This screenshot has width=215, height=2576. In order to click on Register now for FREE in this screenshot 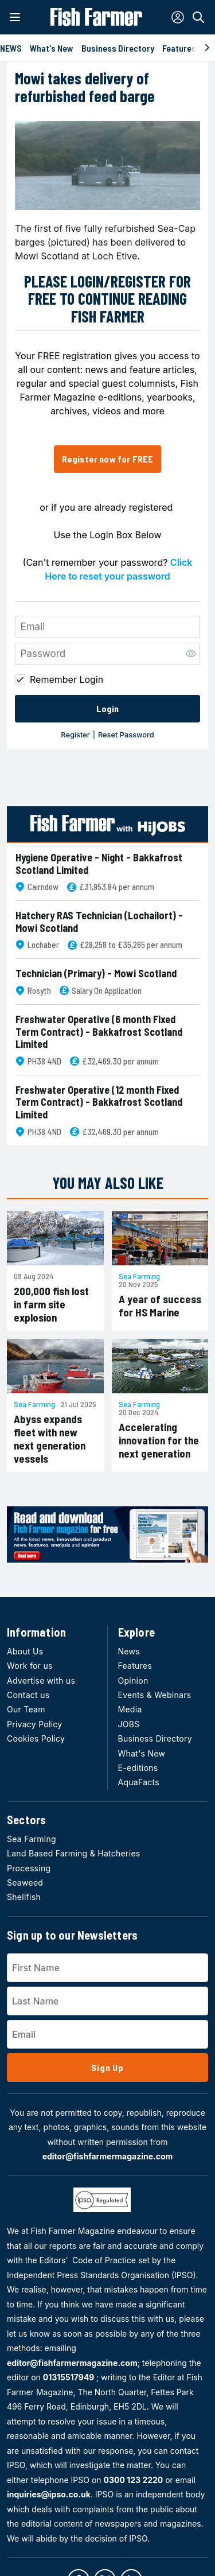, I will do `click(107, 458)`.